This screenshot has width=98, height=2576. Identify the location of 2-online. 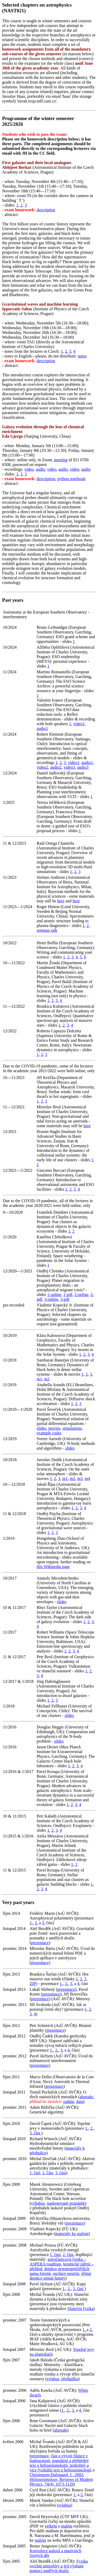
(81, 1294).